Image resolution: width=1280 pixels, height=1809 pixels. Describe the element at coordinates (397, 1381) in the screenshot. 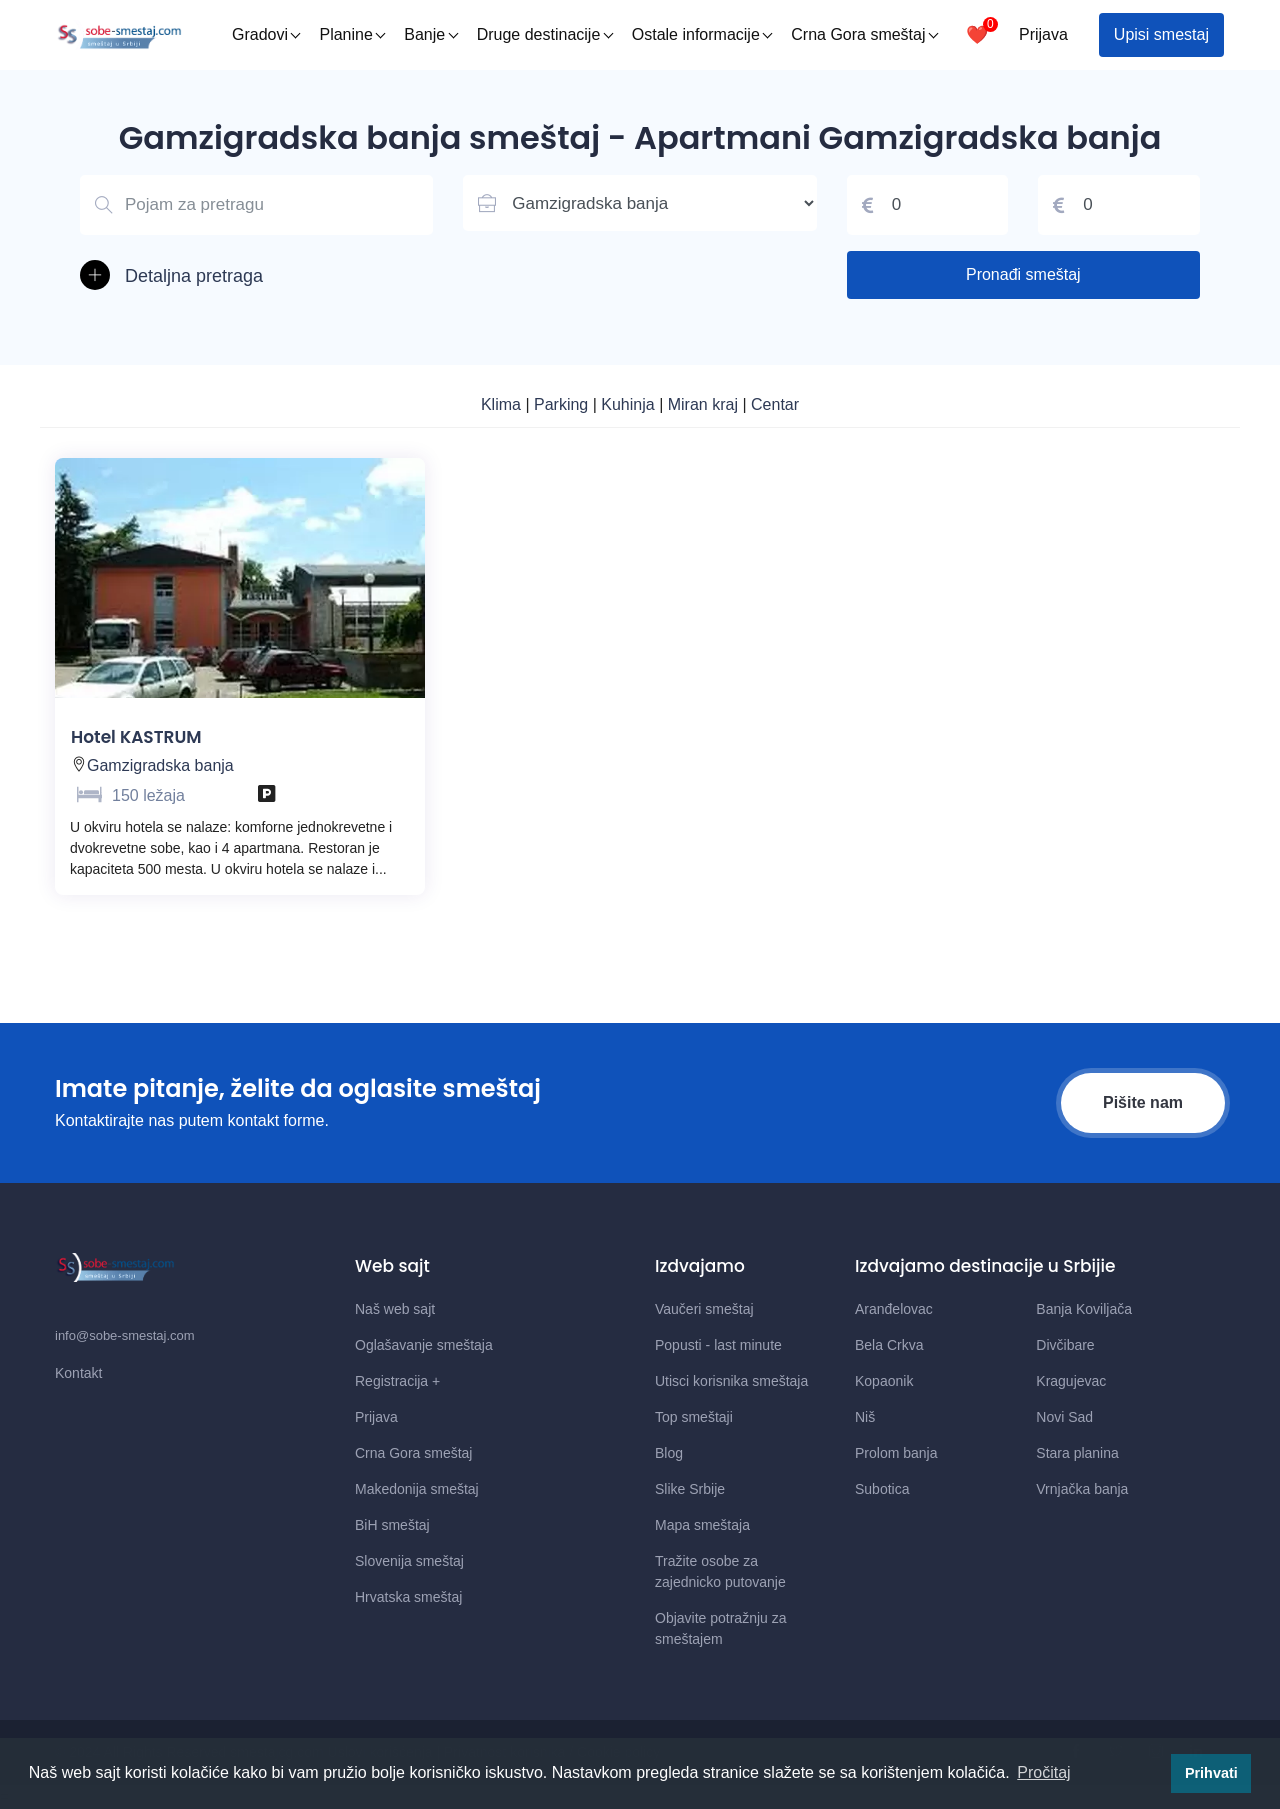

I see `Registracija` at that location.